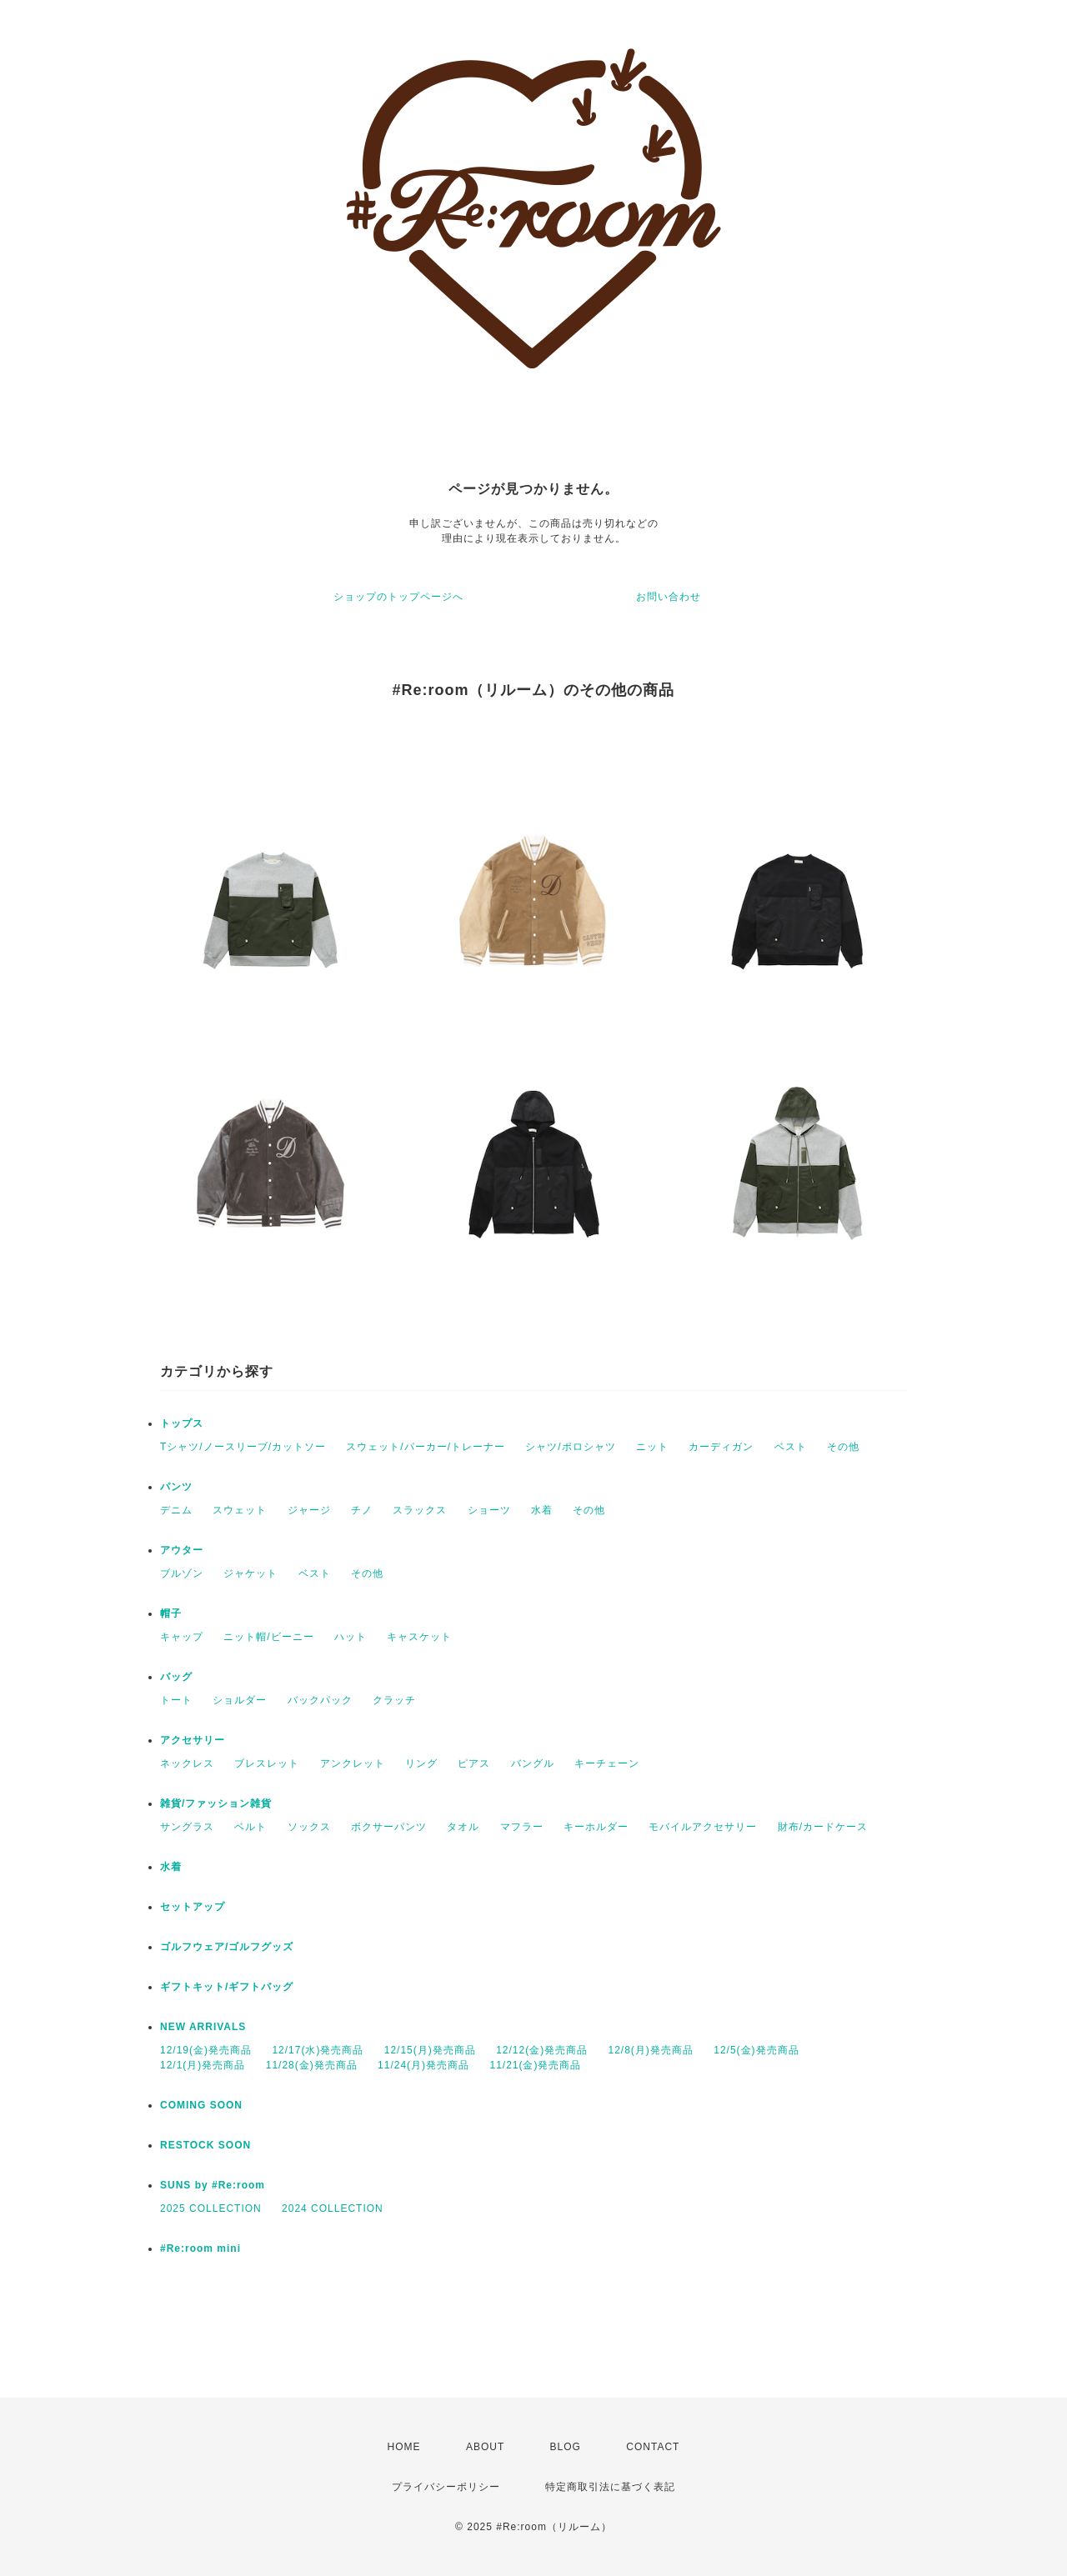 This screenshot has width=1067, height=2576. I want to click on ボクサーパンツ, so click(389, 1827).